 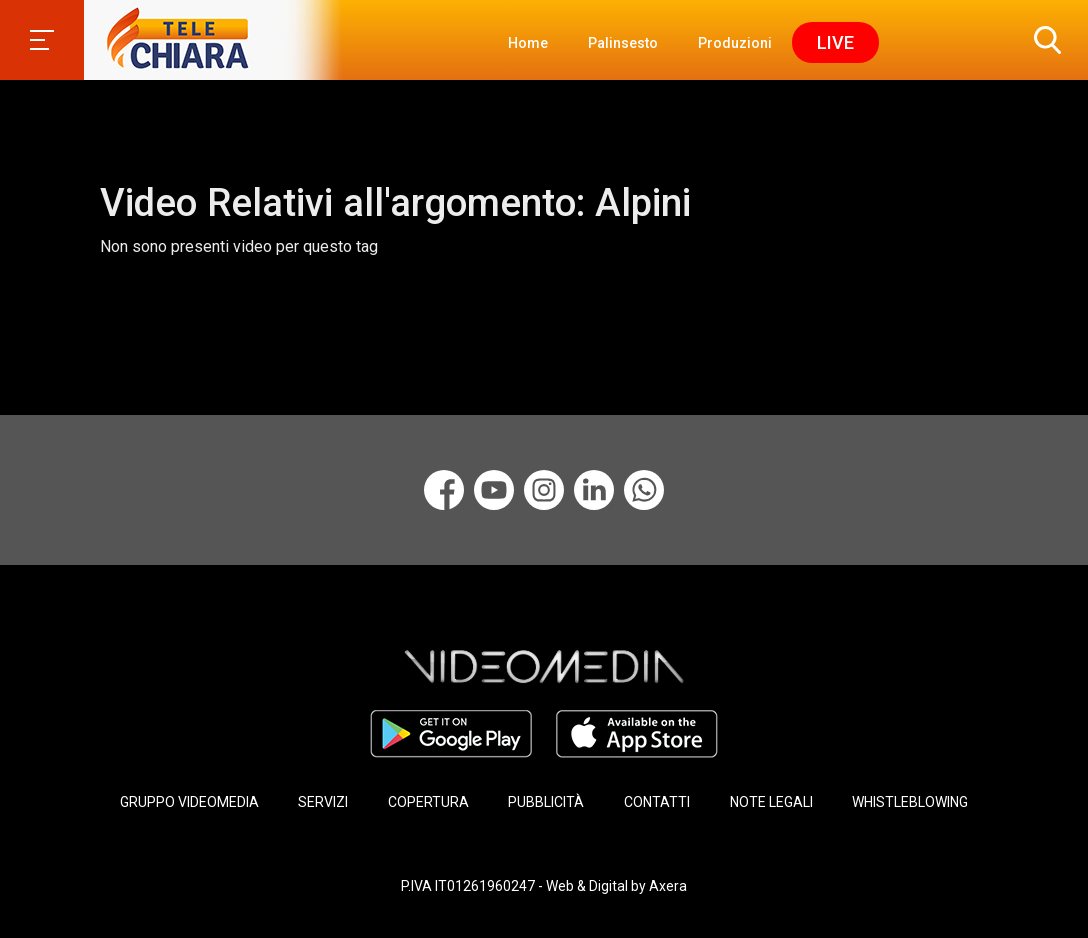 I want to click on Live, so click(x=835, y=42).